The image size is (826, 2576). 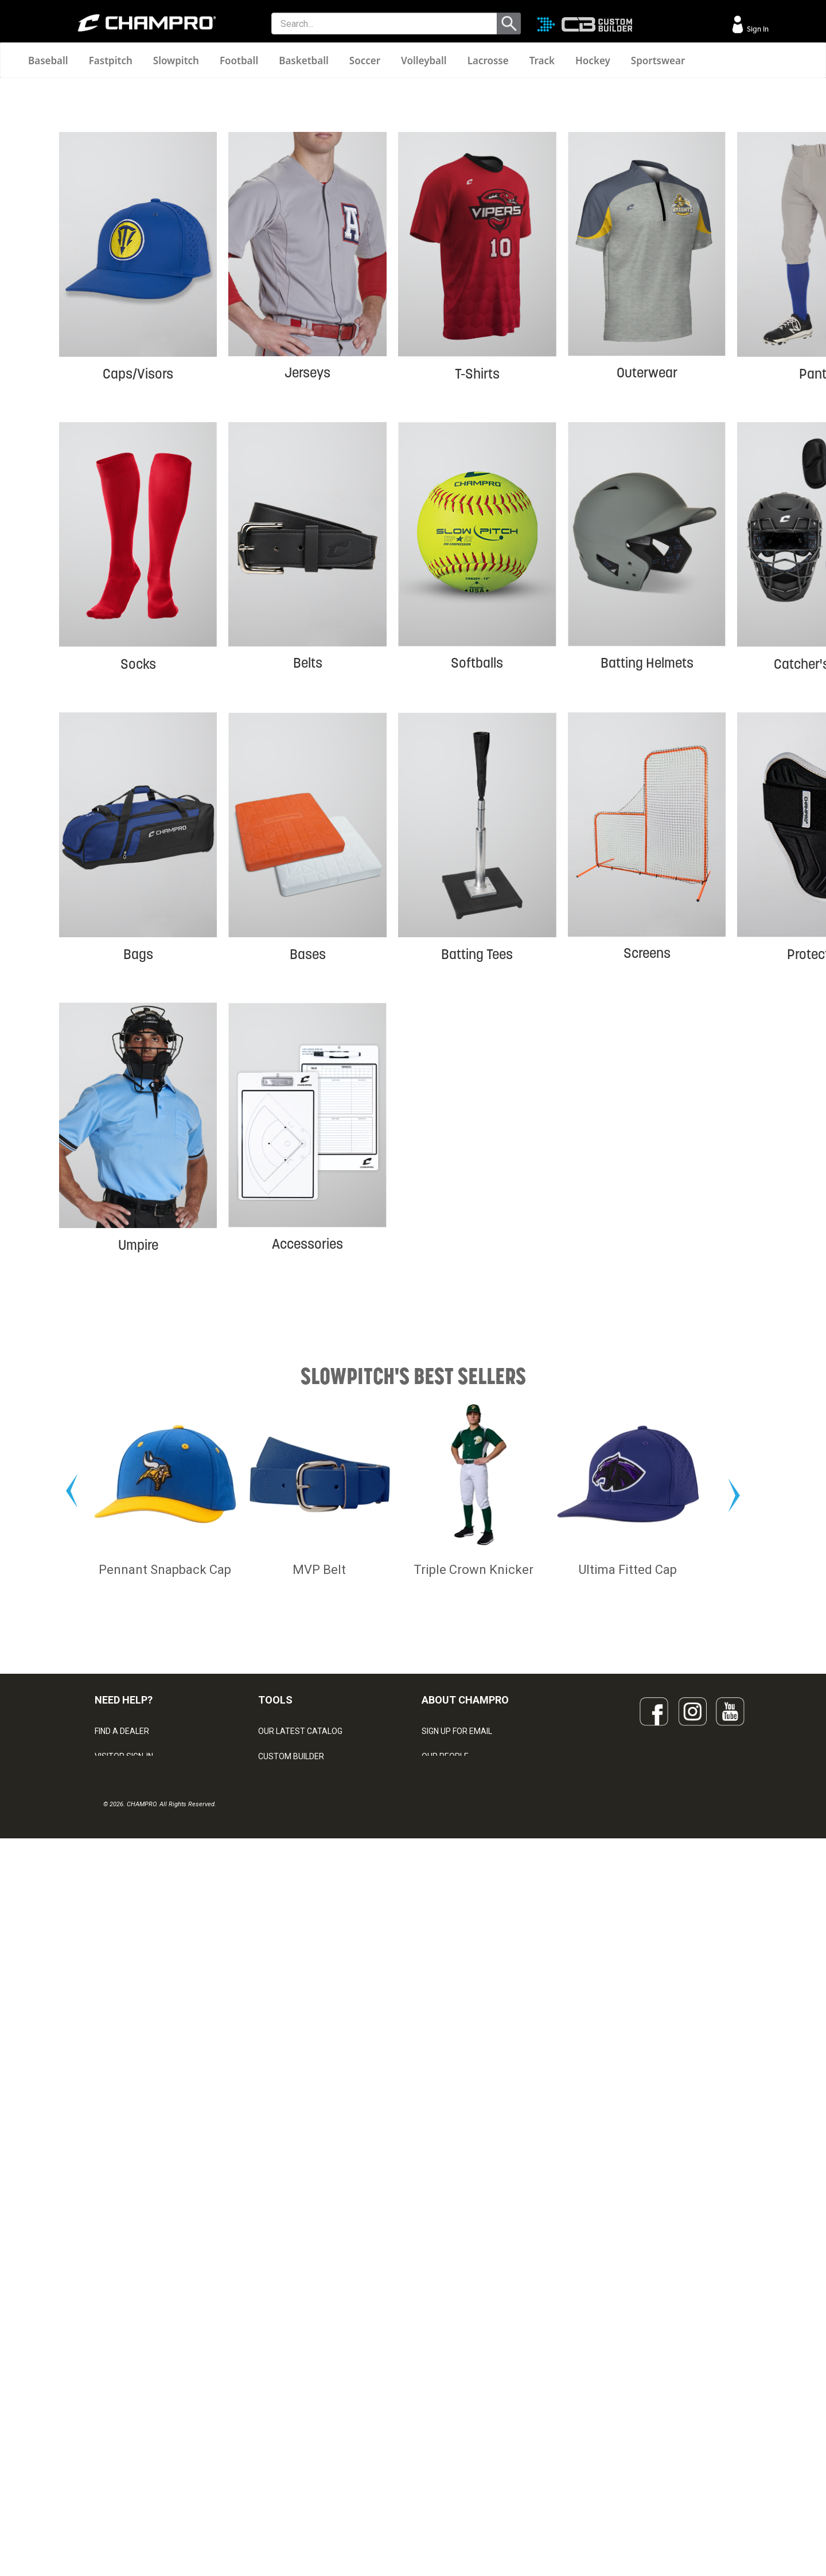 I want to click on Outerwear, so click(x=647, y=575).